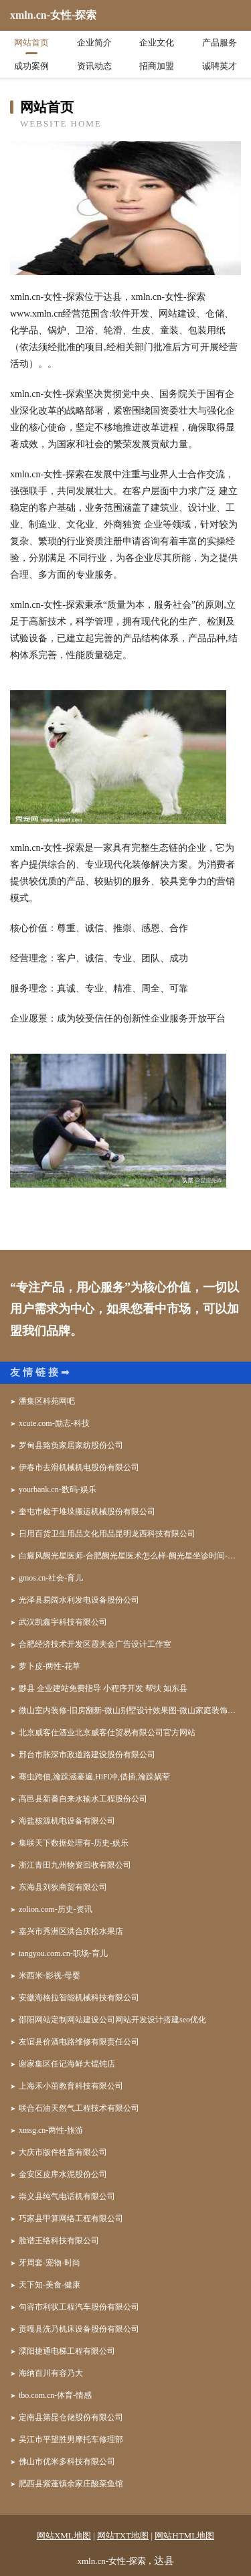  I want to click on 溧阳捷通电梯工程有限公司, so click(67, 2351).